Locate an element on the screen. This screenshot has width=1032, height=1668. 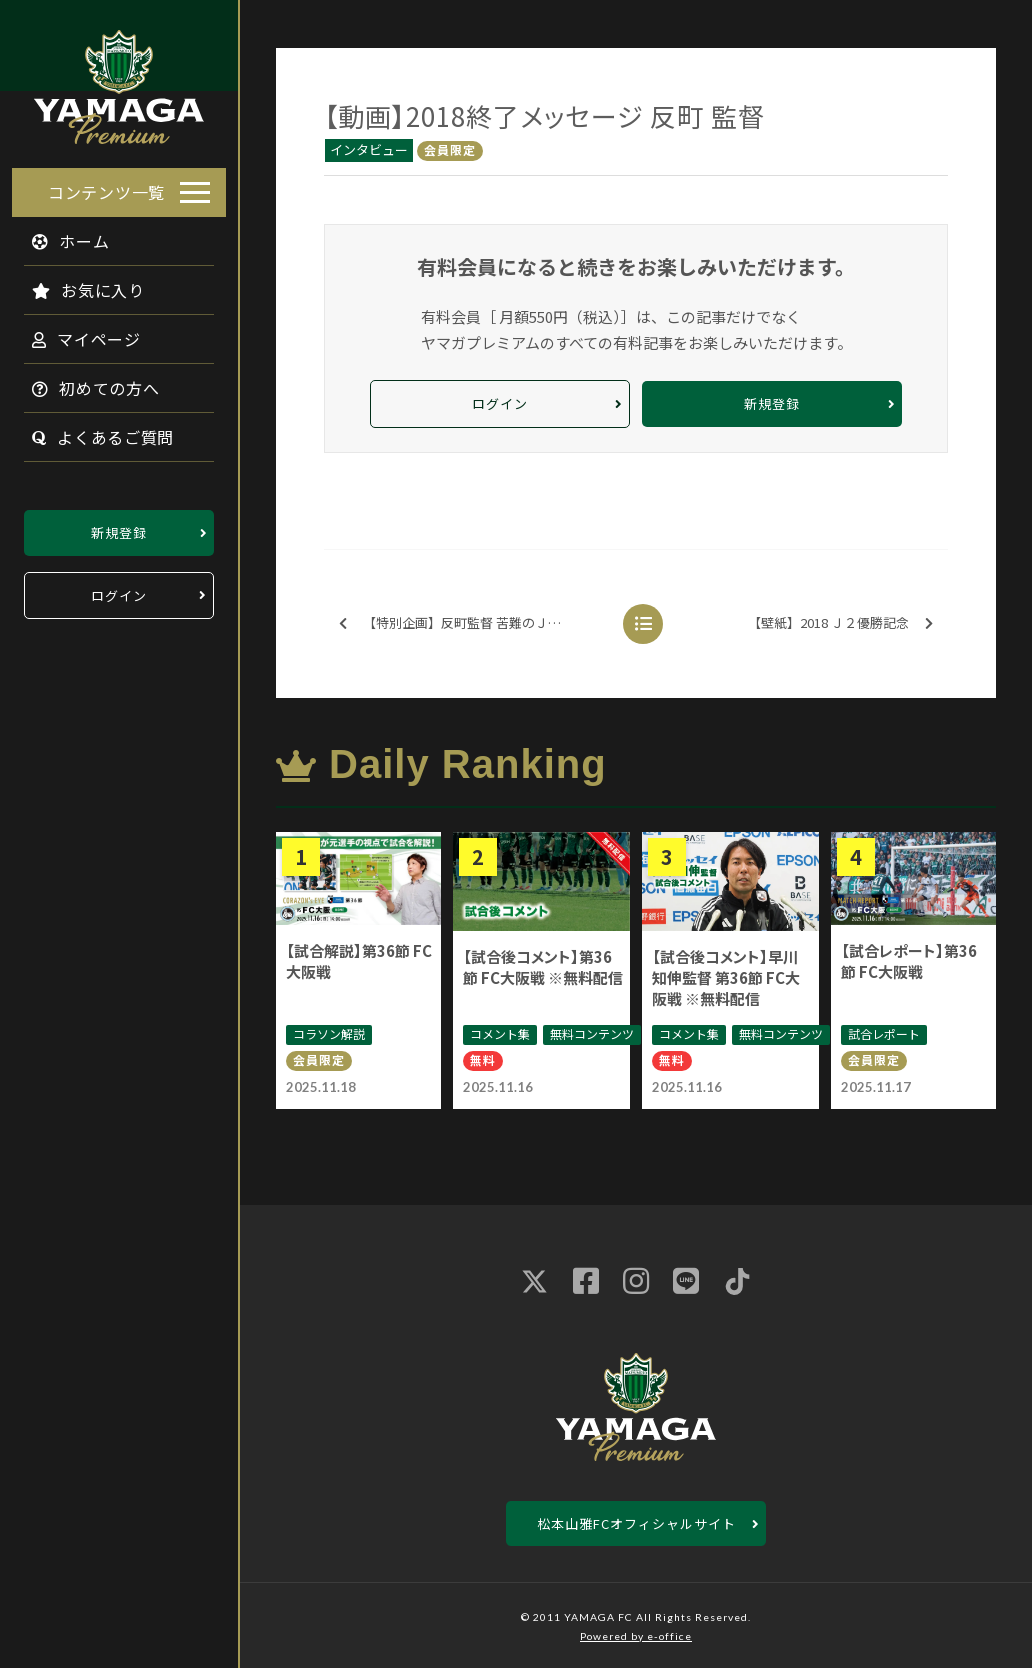
コンテンツ一覧 is located at coordinates (106, 186).